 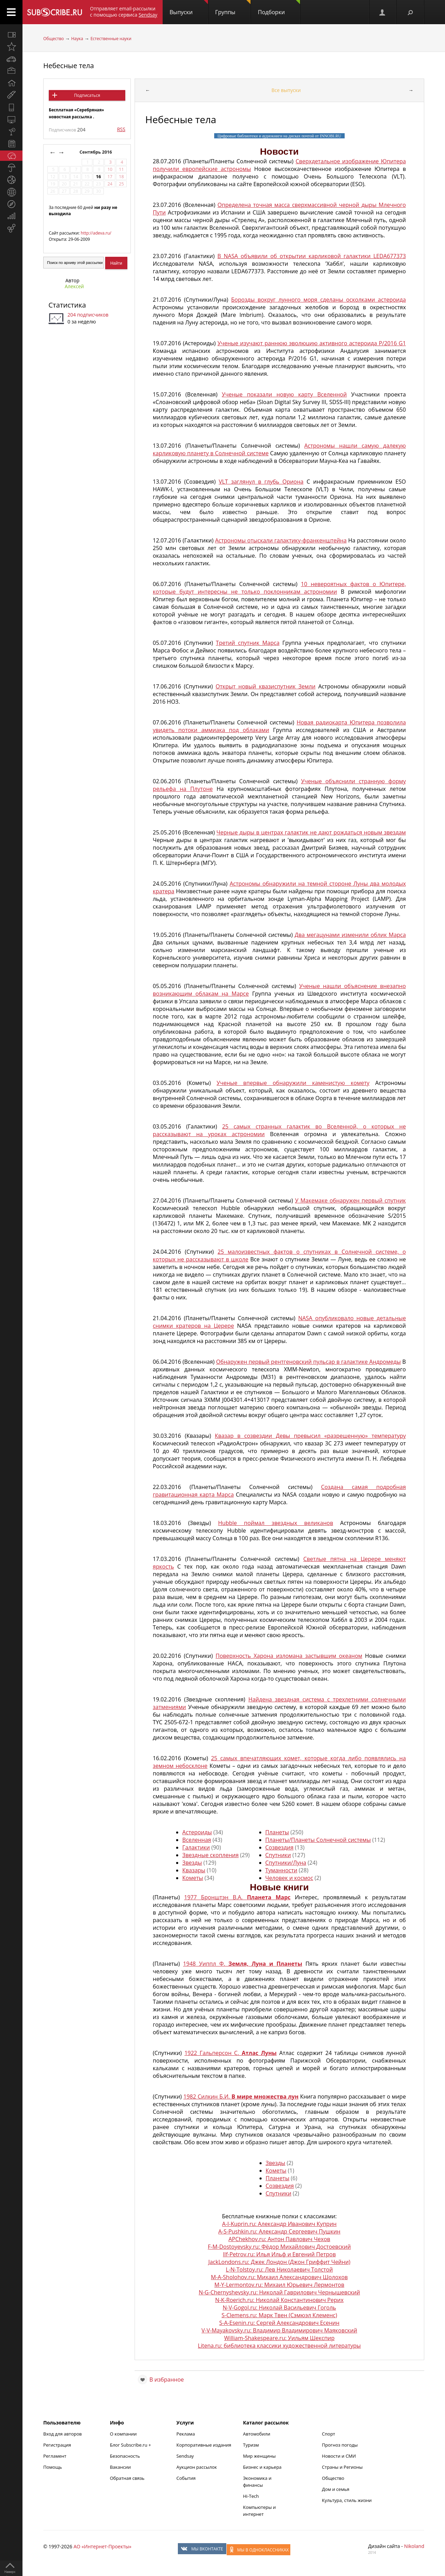 What do you see at coordinates (328, 2434) in the screenshot?
I see `Спорт` at bounding box center [328, 2434].